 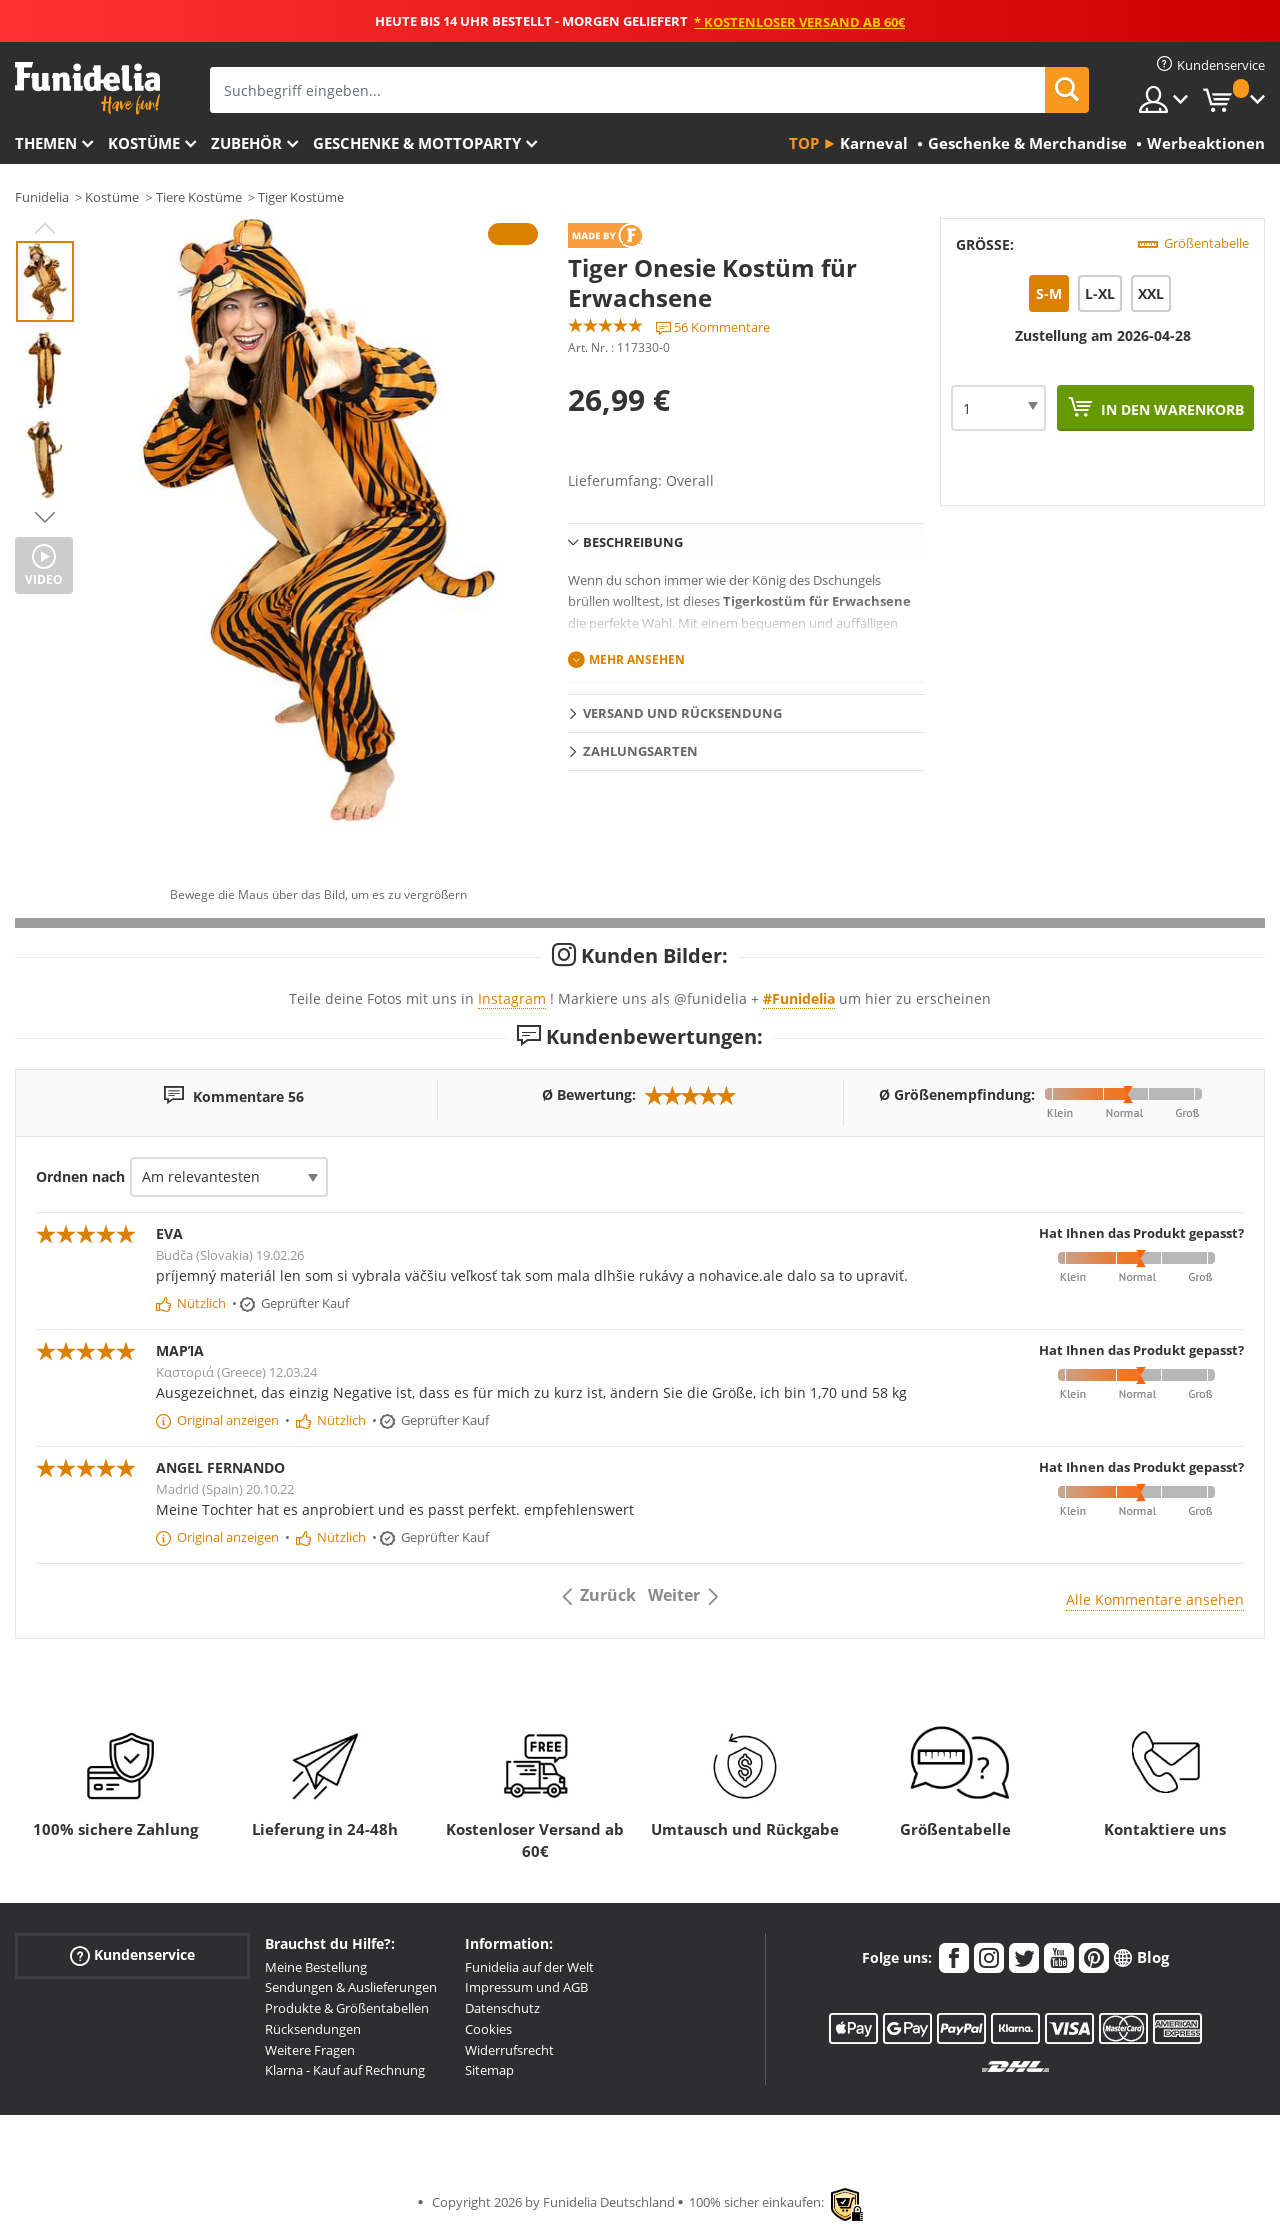 I want to click on Ordnen nach, so click(x=80, y=1176).